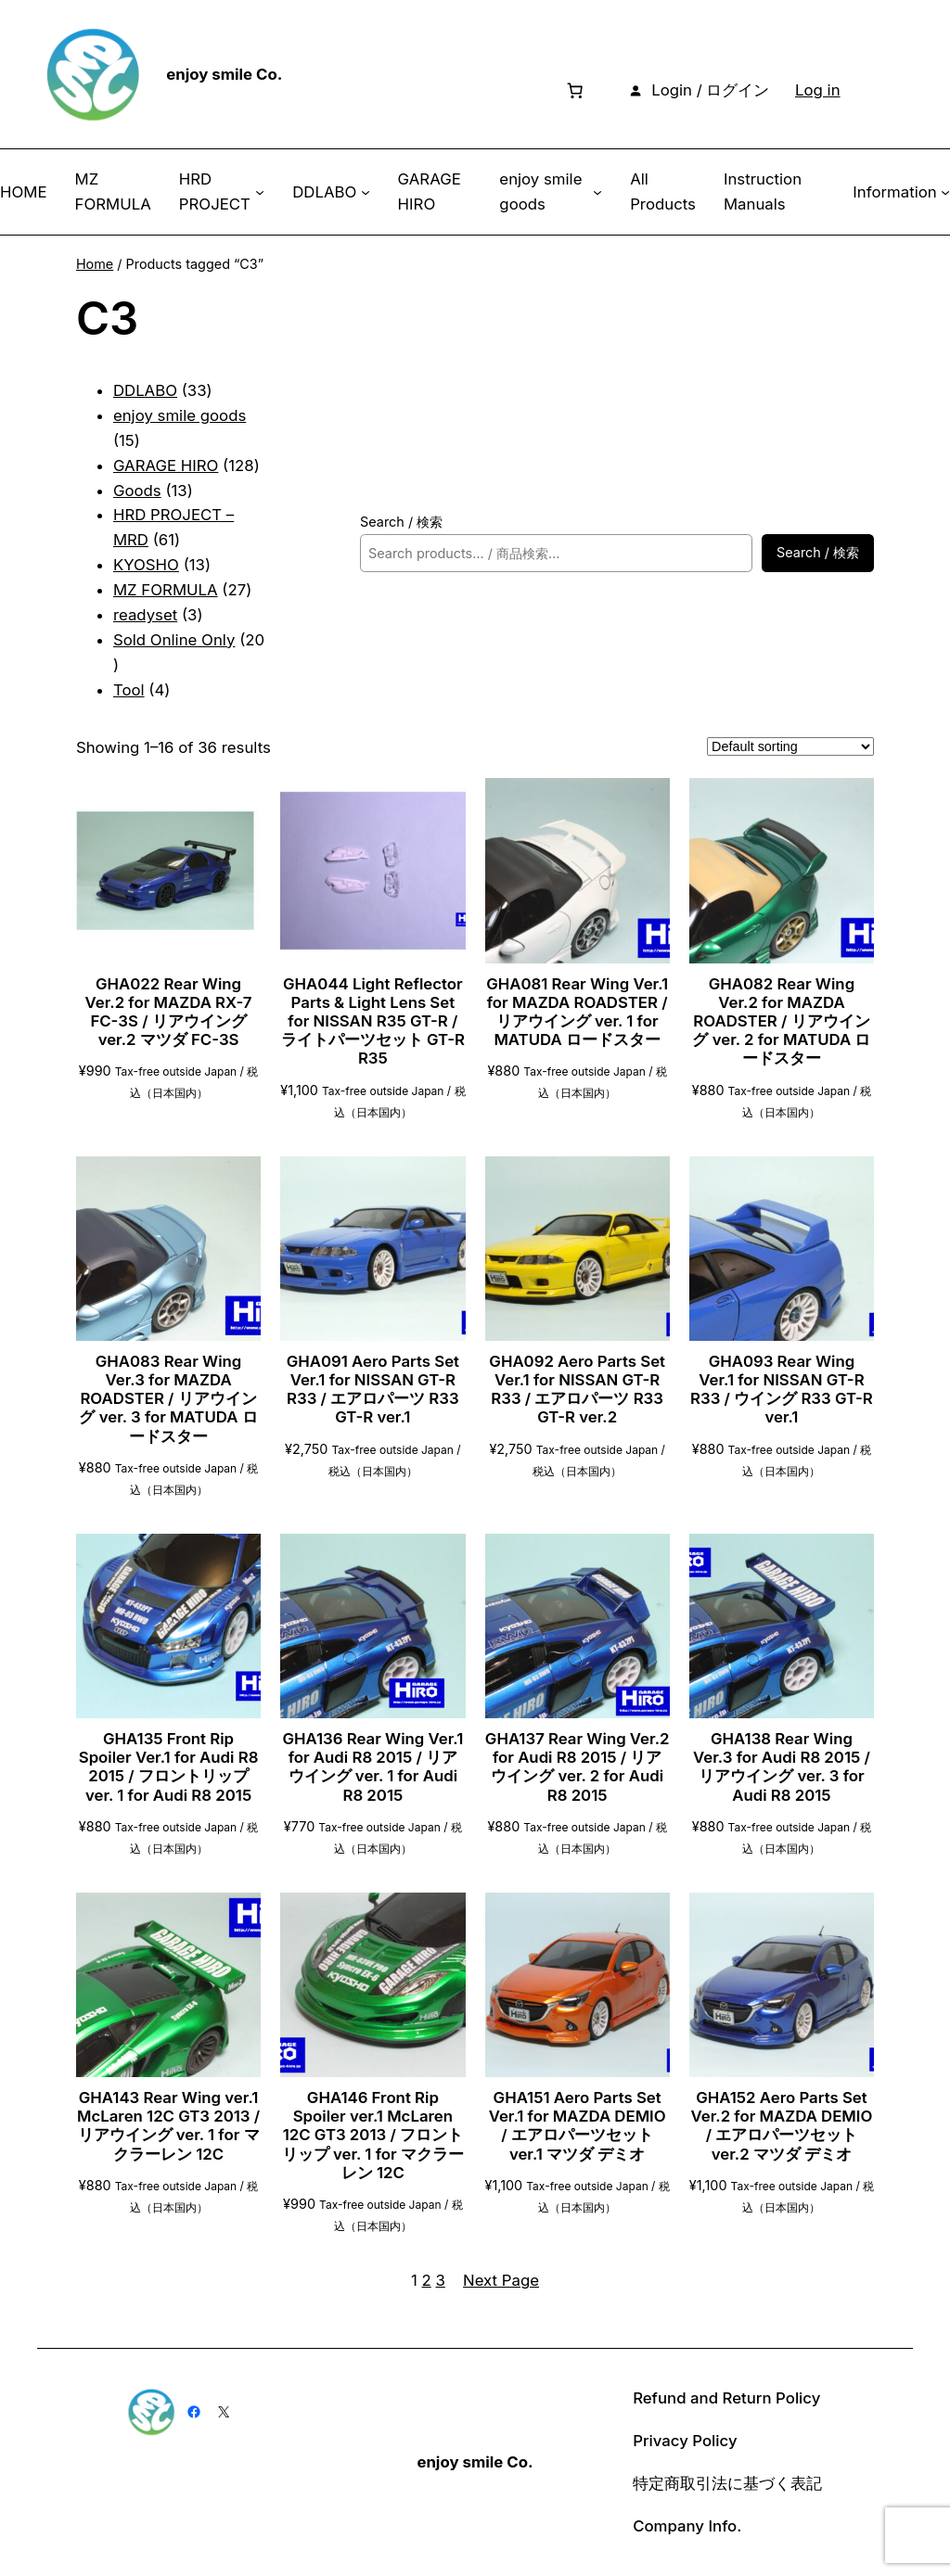 The width and height of the screenshot is (950, 2576). What do you see at coordinates (259, 192) in the screenshot?
I see `[HRD PROJECT submenu]` at bounding box center [259, 192].